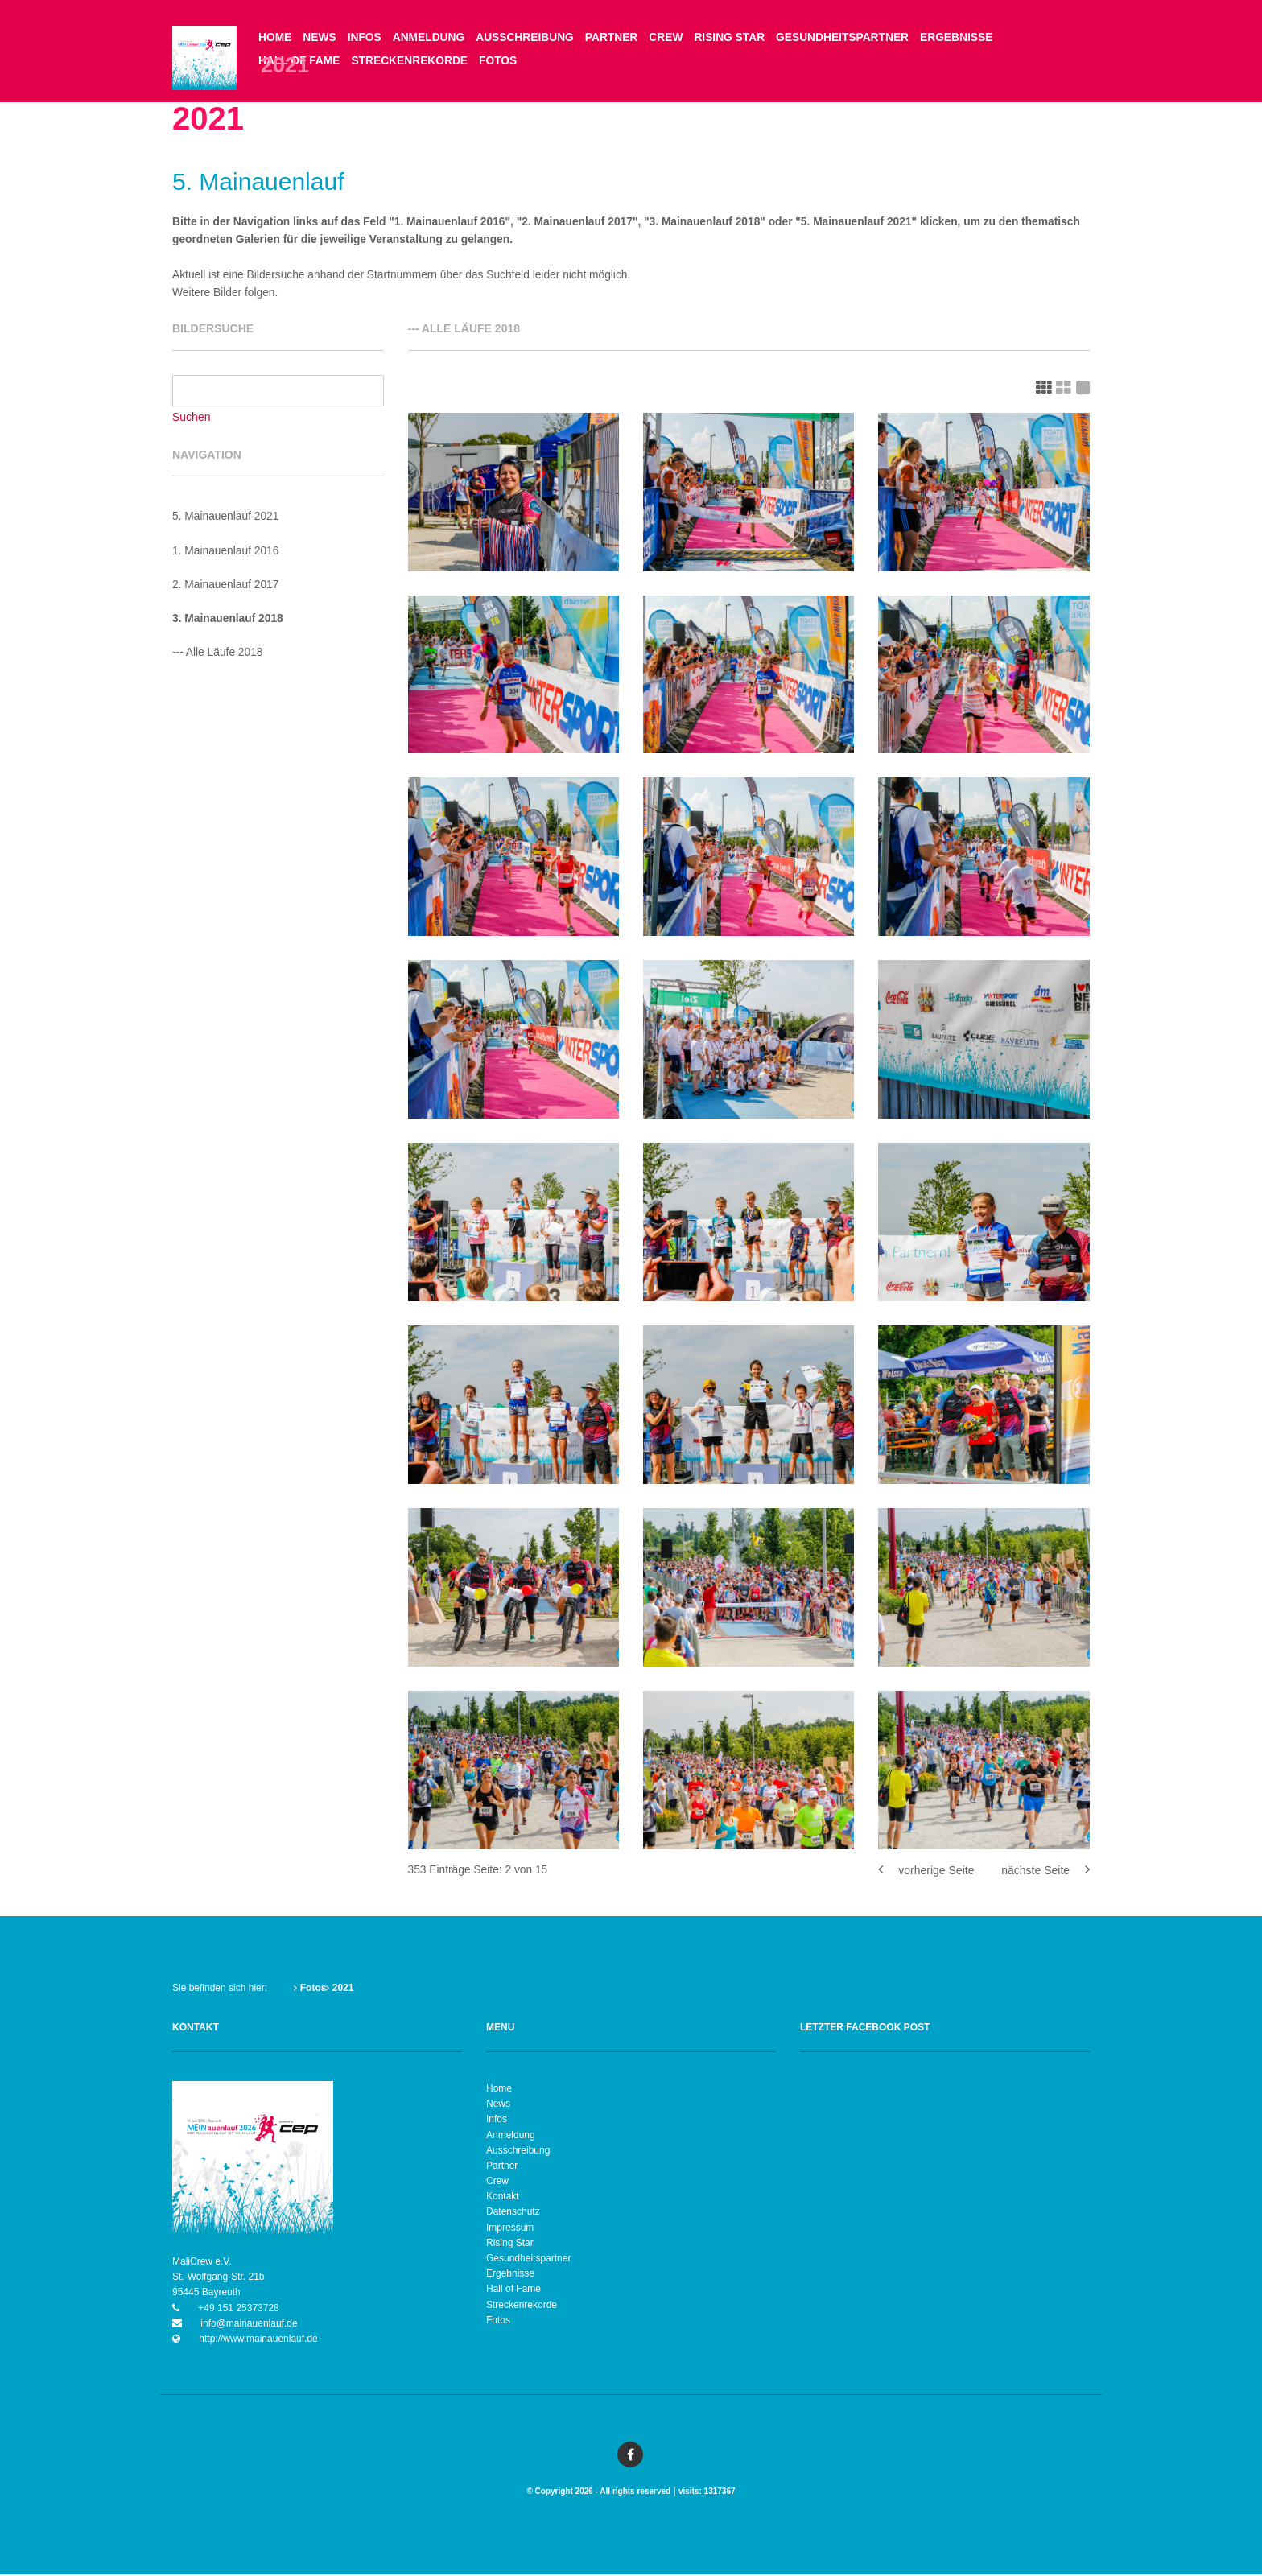  Describe the element at coordinates (616, 37) in the screenshot. I see `Partner` at that location.